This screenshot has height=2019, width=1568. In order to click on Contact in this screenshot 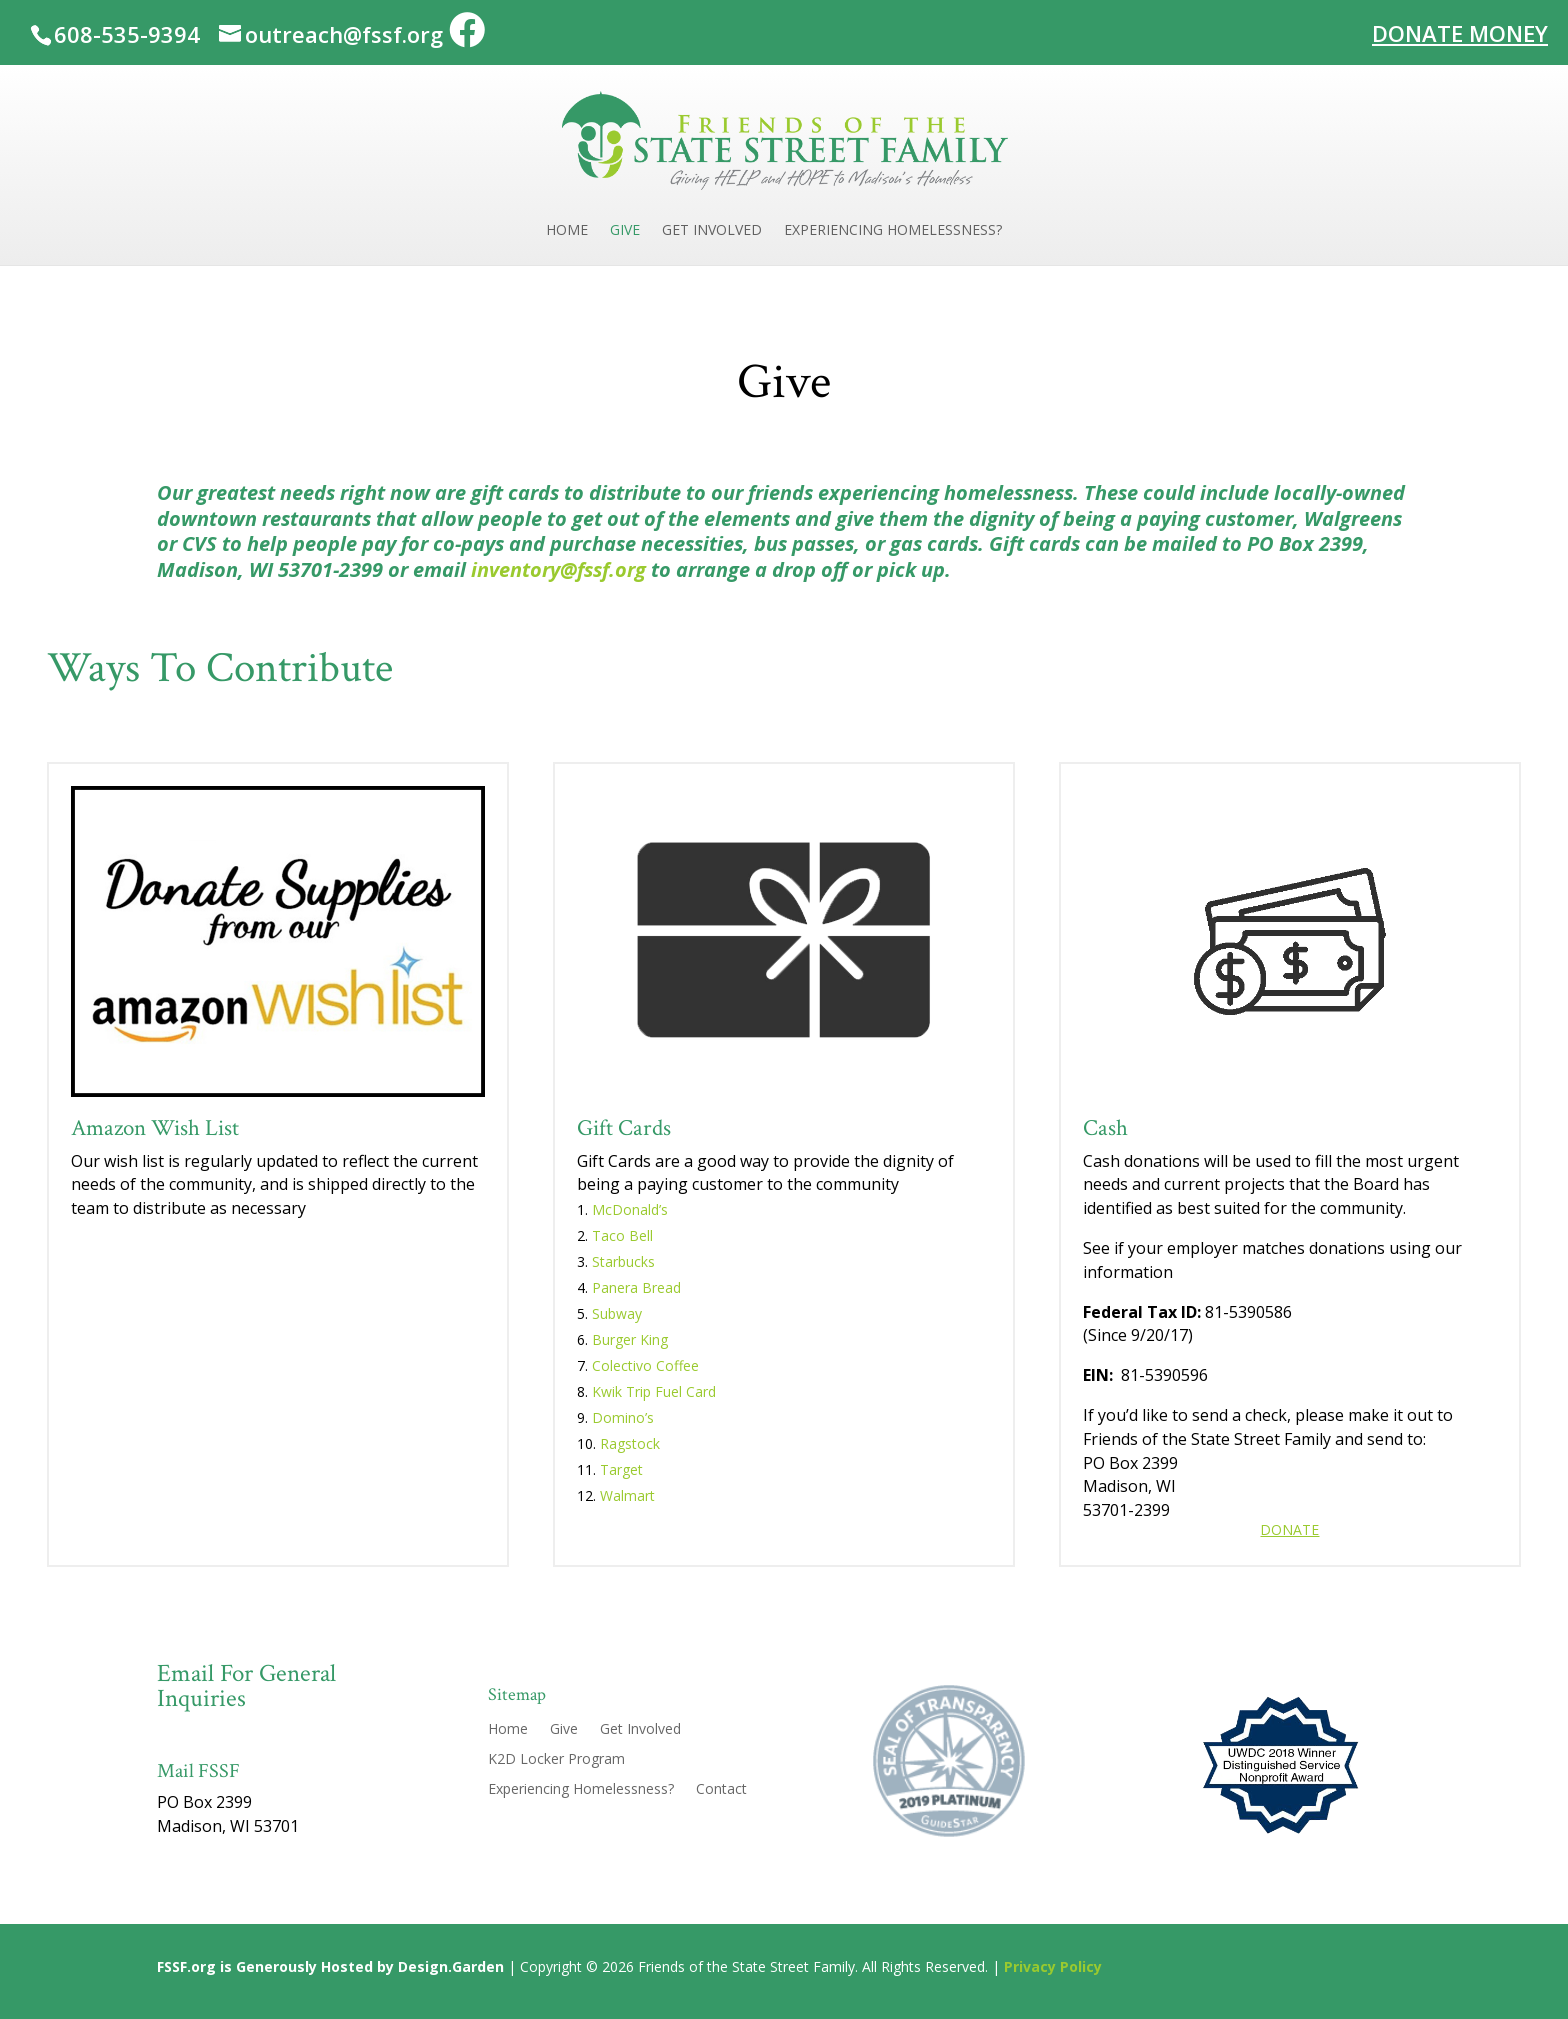, I will do `click(721, 1790)`.